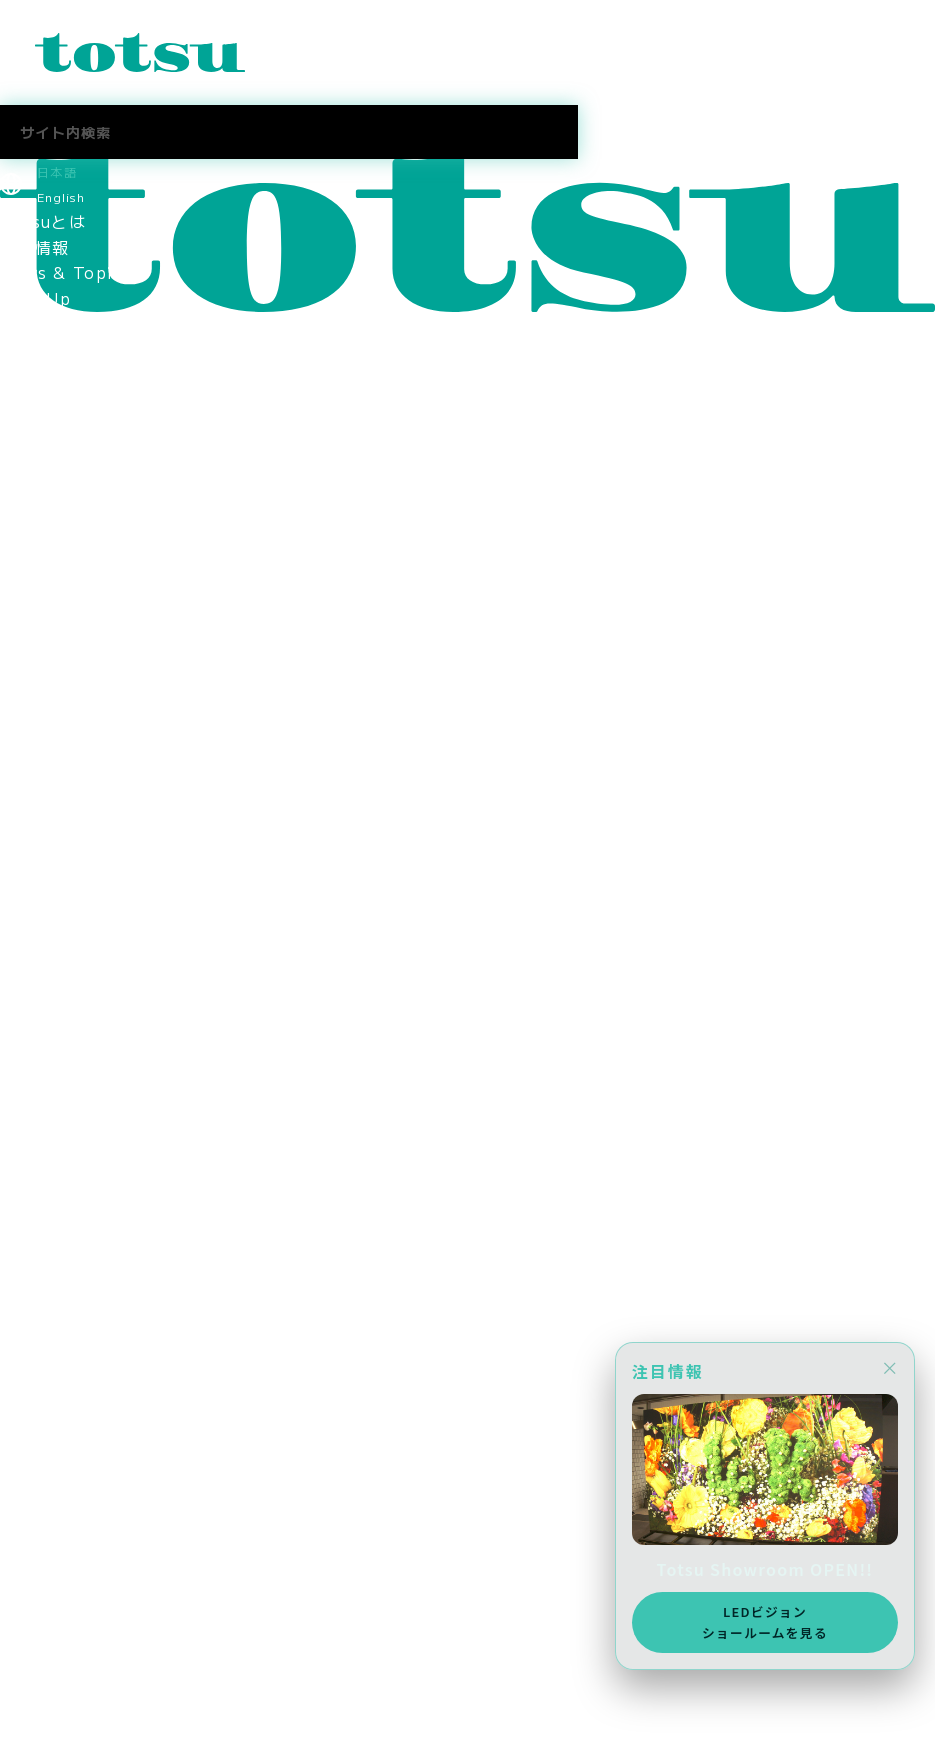  What do you see at coordinates (43, 605) in the screenshot?
I see `ごあいさつ` at bounding box center [43, 605].